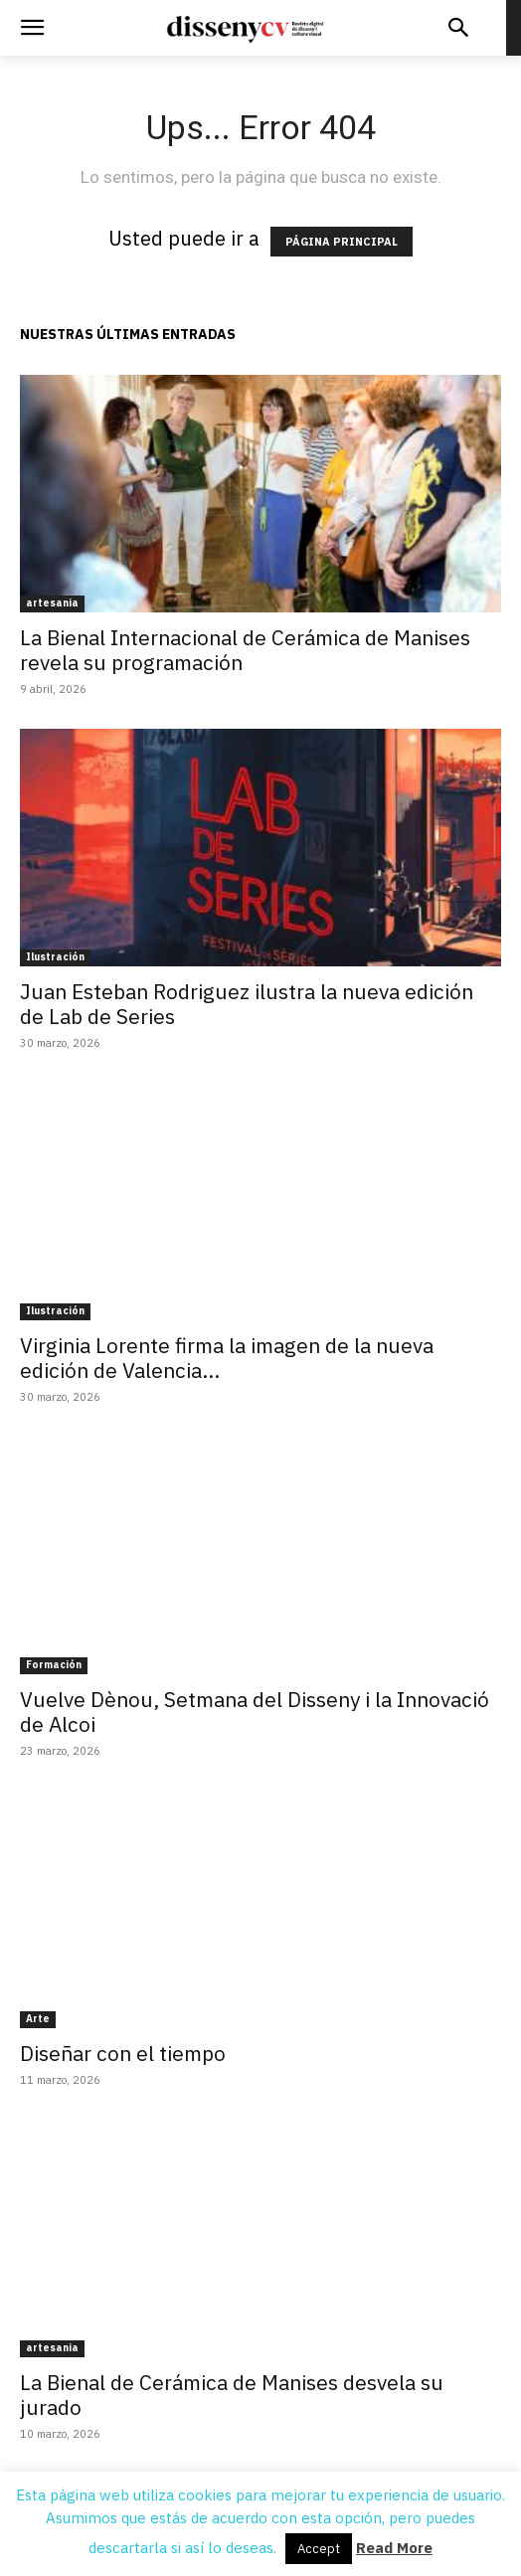  Describe the element at coordinates (246, 1003) in the screenshot. I see `Juan Esteban Rodriguez ilustra la nueva edición de Lab de Series` at that location.